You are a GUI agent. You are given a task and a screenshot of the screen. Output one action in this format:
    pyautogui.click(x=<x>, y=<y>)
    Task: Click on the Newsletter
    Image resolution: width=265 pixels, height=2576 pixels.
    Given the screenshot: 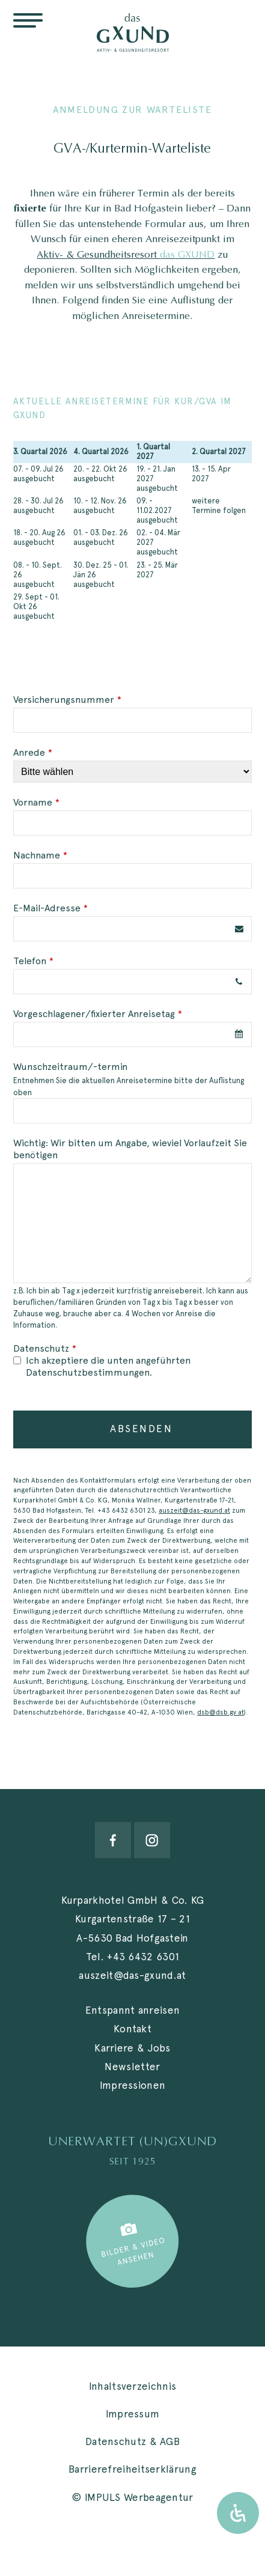 What is the action you would take?
    pyautogui.click(x=132, y=2067)
    